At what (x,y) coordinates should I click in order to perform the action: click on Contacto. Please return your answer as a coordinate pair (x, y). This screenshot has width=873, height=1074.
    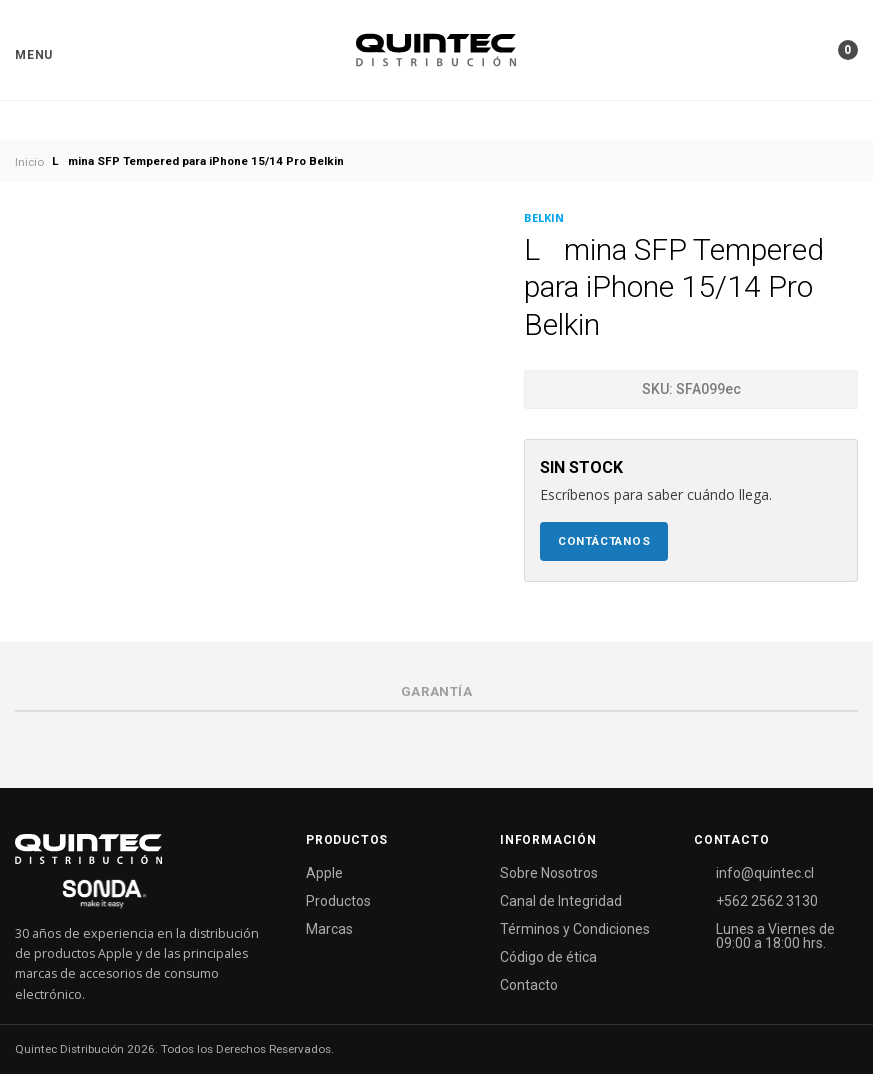
    Looking at the image, I should click on (529, 985).